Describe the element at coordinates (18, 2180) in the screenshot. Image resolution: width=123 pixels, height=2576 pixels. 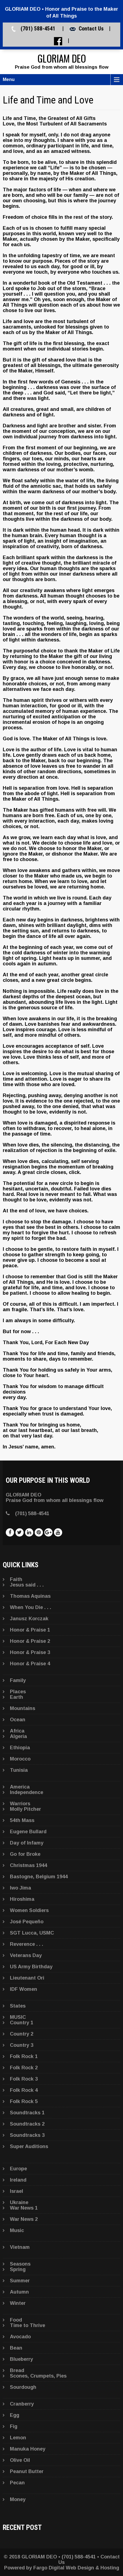
I see `Ireland` at that location.